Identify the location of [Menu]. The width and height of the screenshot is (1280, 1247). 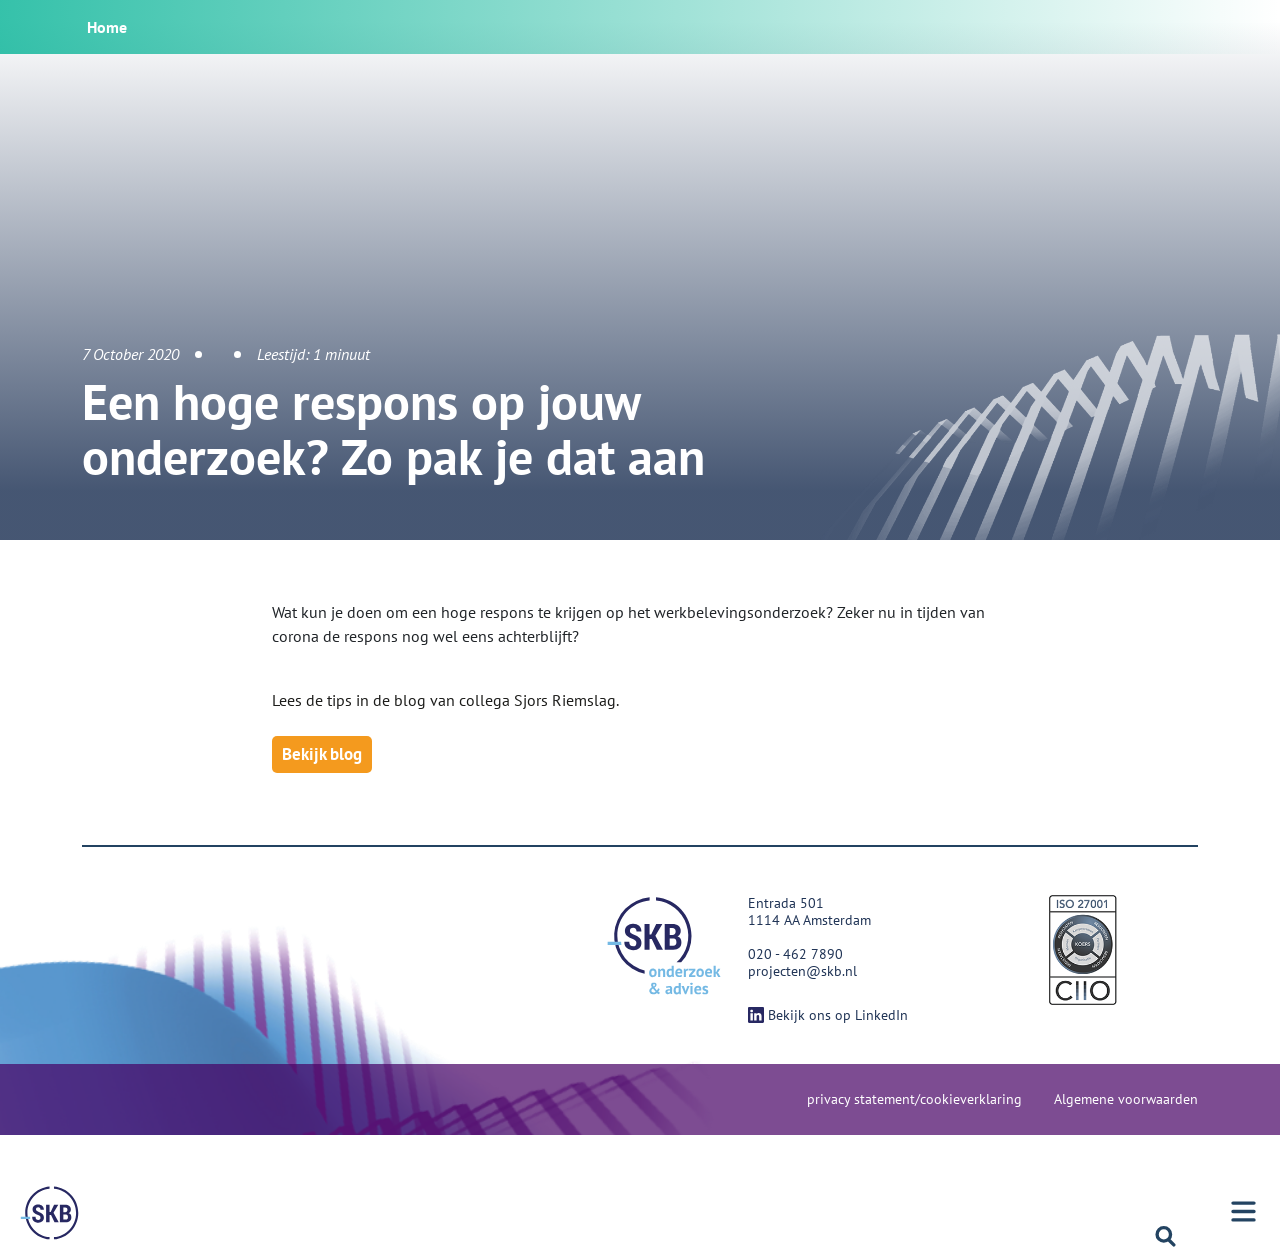
(50, 1213).